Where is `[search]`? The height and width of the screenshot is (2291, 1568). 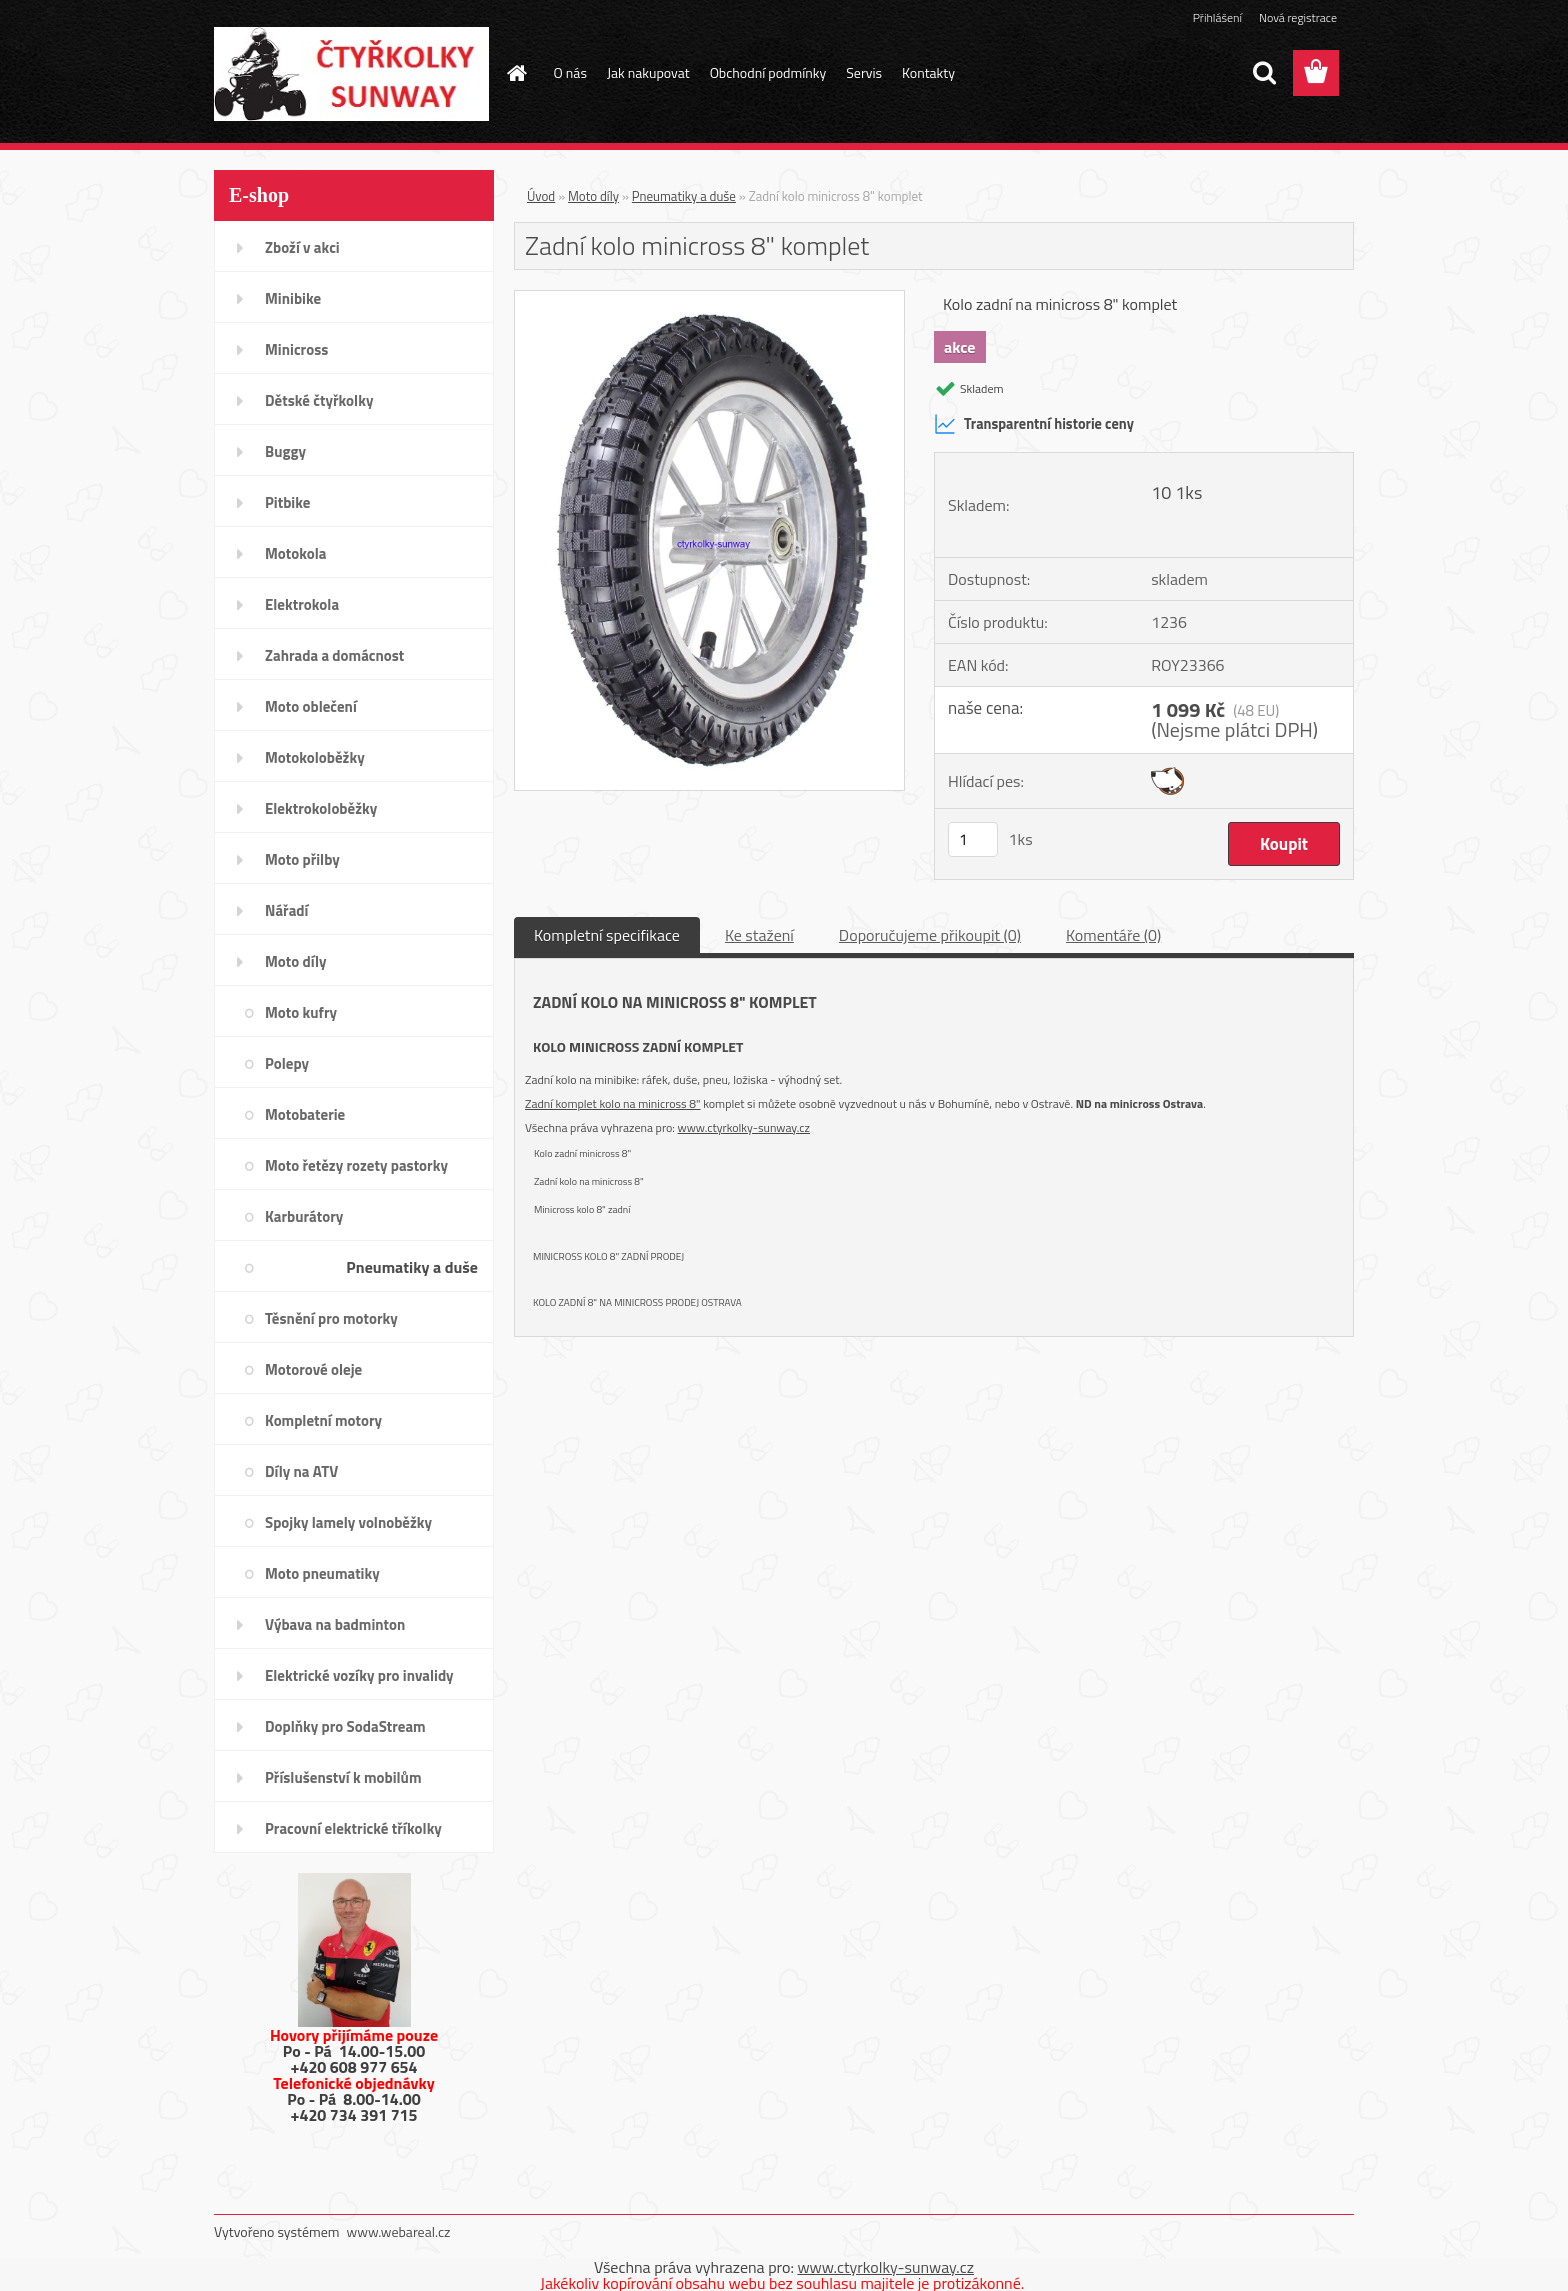
[search] is located at coordinates (1264, 73).